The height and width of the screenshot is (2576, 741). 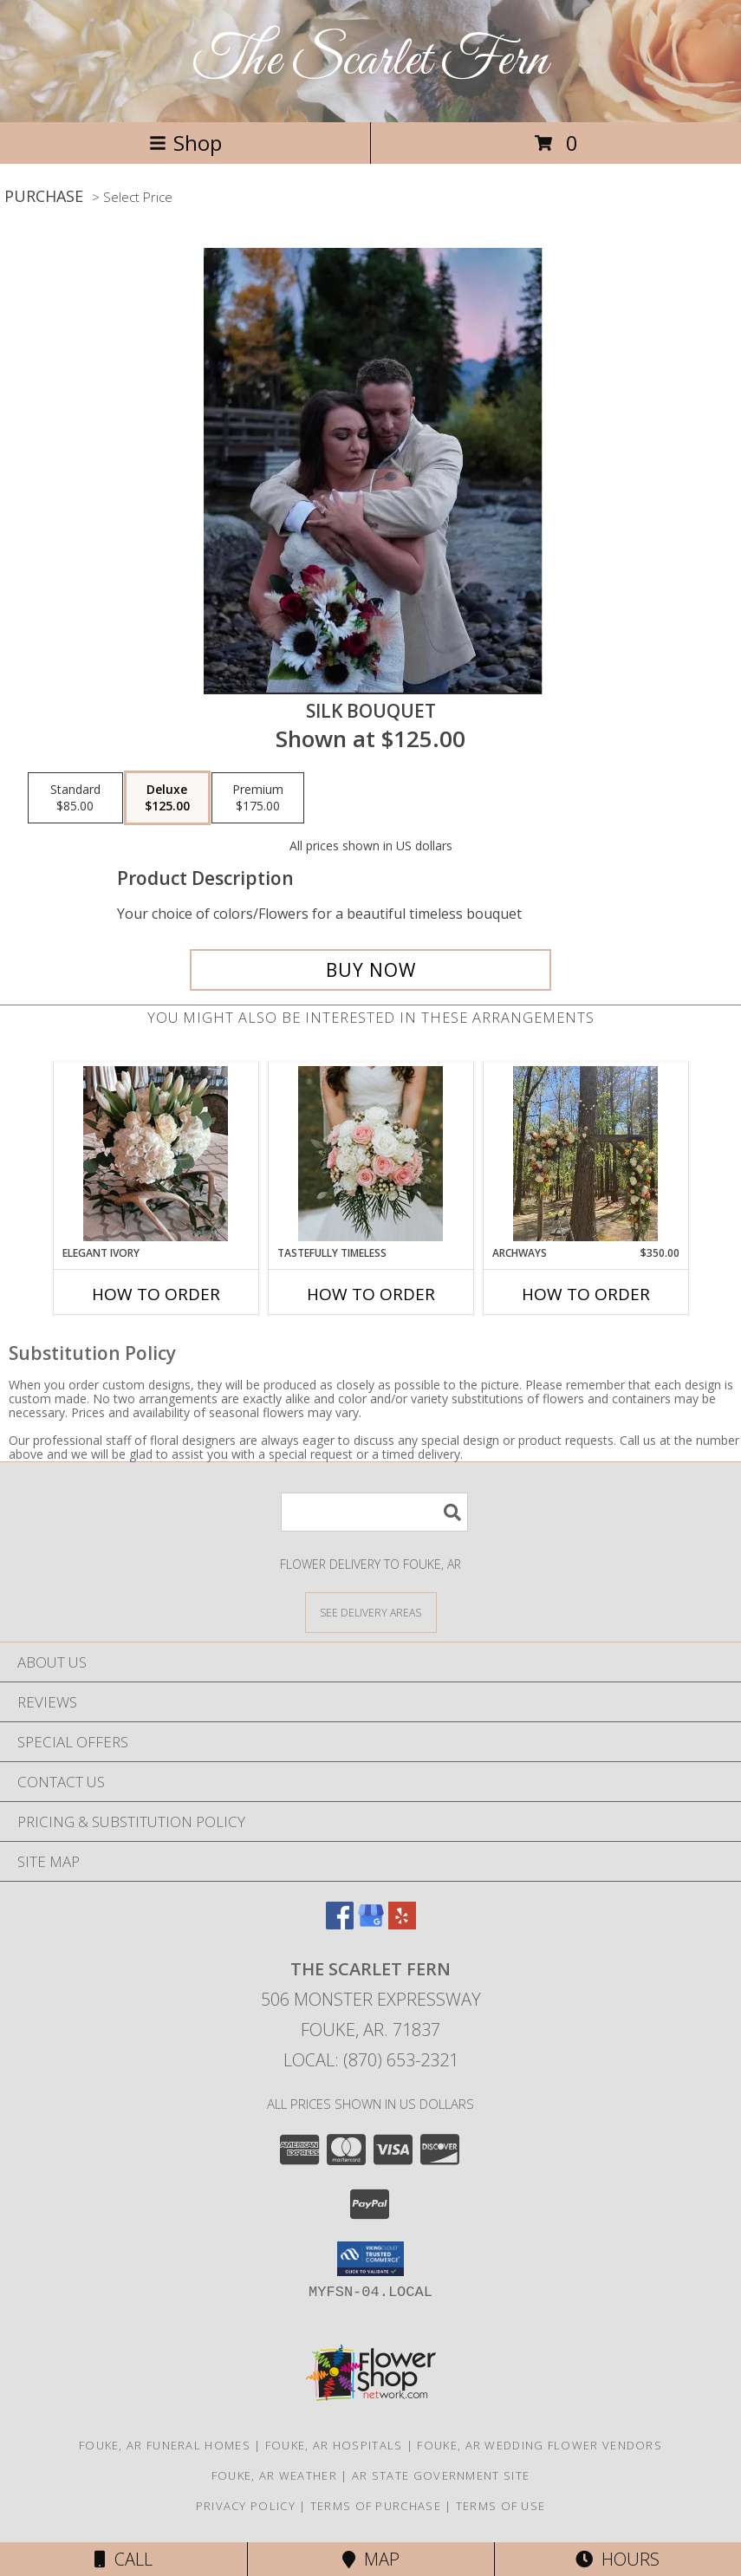 I want to click on [View Elegant Ivory Centerpiece Info], so click(x=155, y=1153).